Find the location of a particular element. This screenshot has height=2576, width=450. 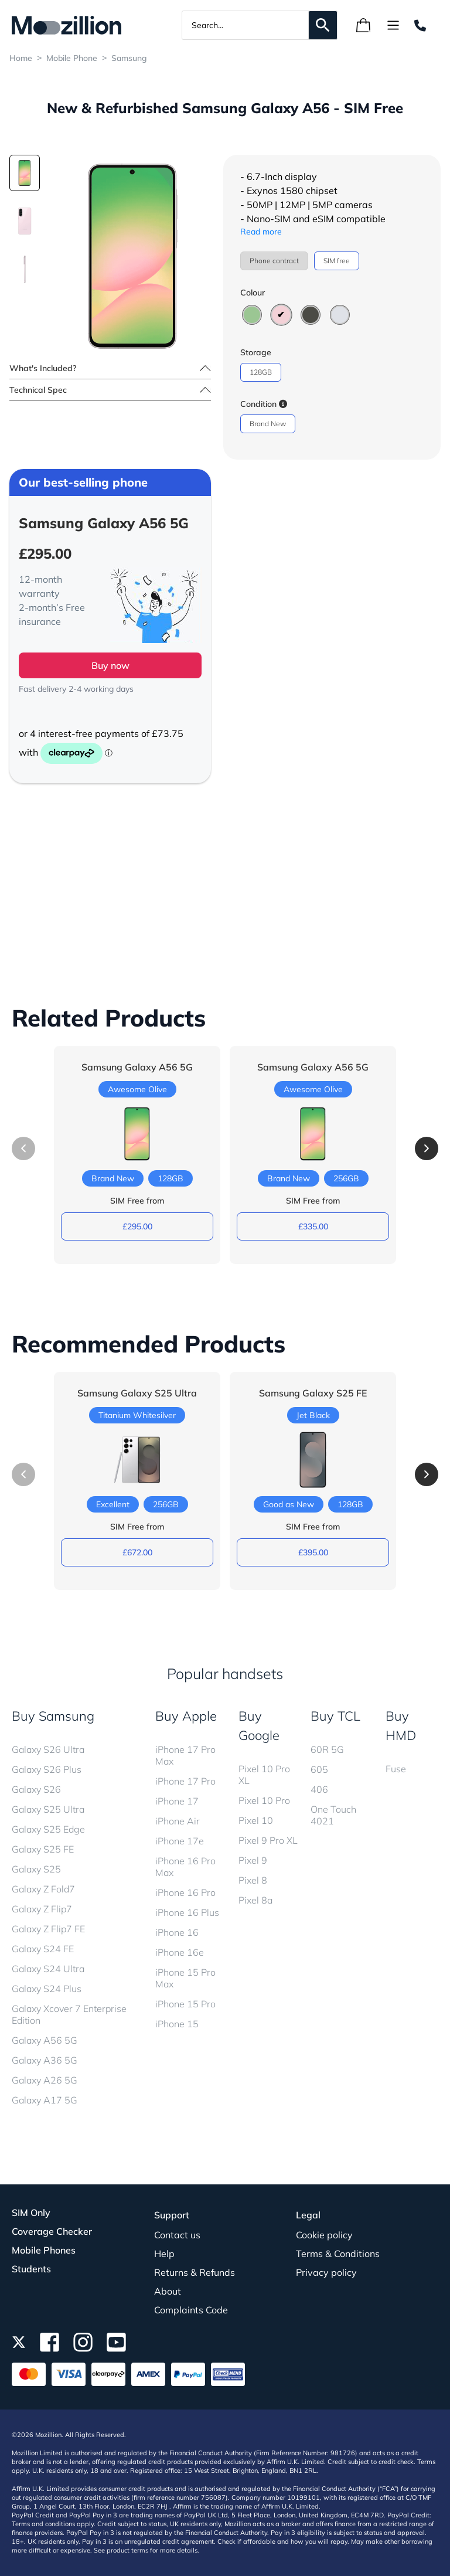

Galaxy A17 5G is located at coordinates (44, 2100).